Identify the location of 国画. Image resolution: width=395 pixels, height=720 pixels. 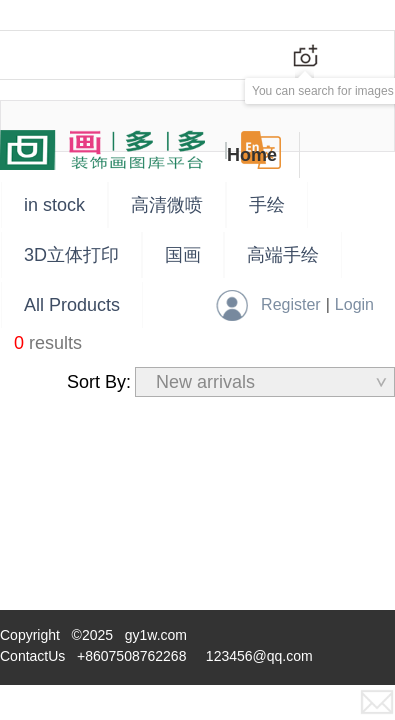
(183, 255).